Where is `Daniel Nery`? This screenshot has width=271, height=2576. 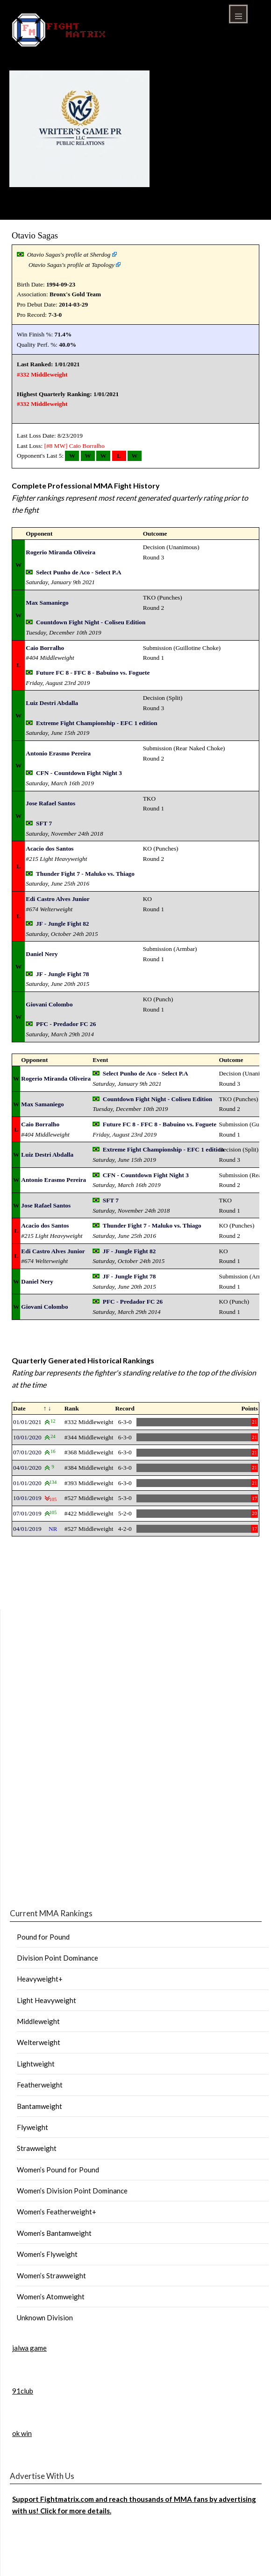 Daniel Nery is located at coordinates (41, 953).